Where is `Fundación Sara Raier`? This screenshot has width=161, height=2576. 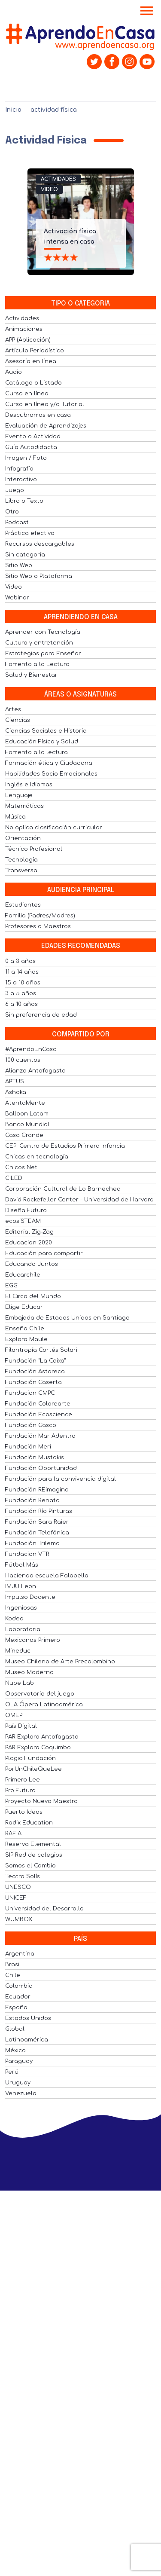 Fundación Sara Raier is located at coordinates (37, 1522).